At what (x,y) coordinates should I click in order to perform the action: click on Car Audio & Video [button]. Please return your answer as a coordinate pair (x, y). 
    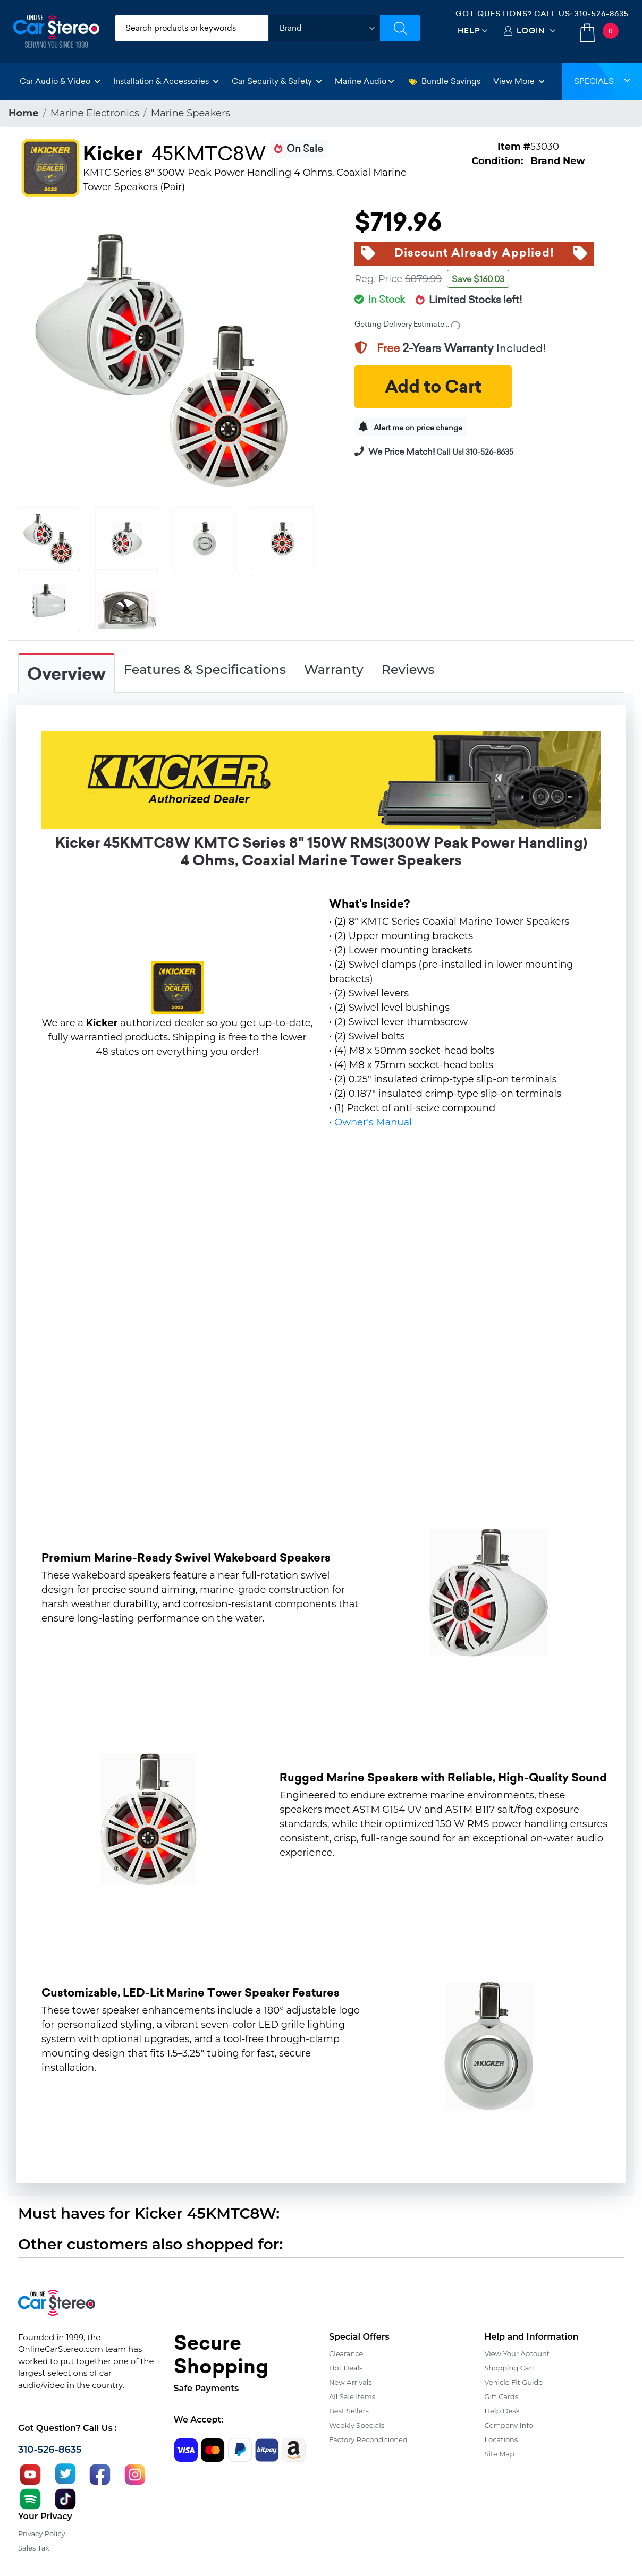
    Looking at the image, I should click on (60, 81).